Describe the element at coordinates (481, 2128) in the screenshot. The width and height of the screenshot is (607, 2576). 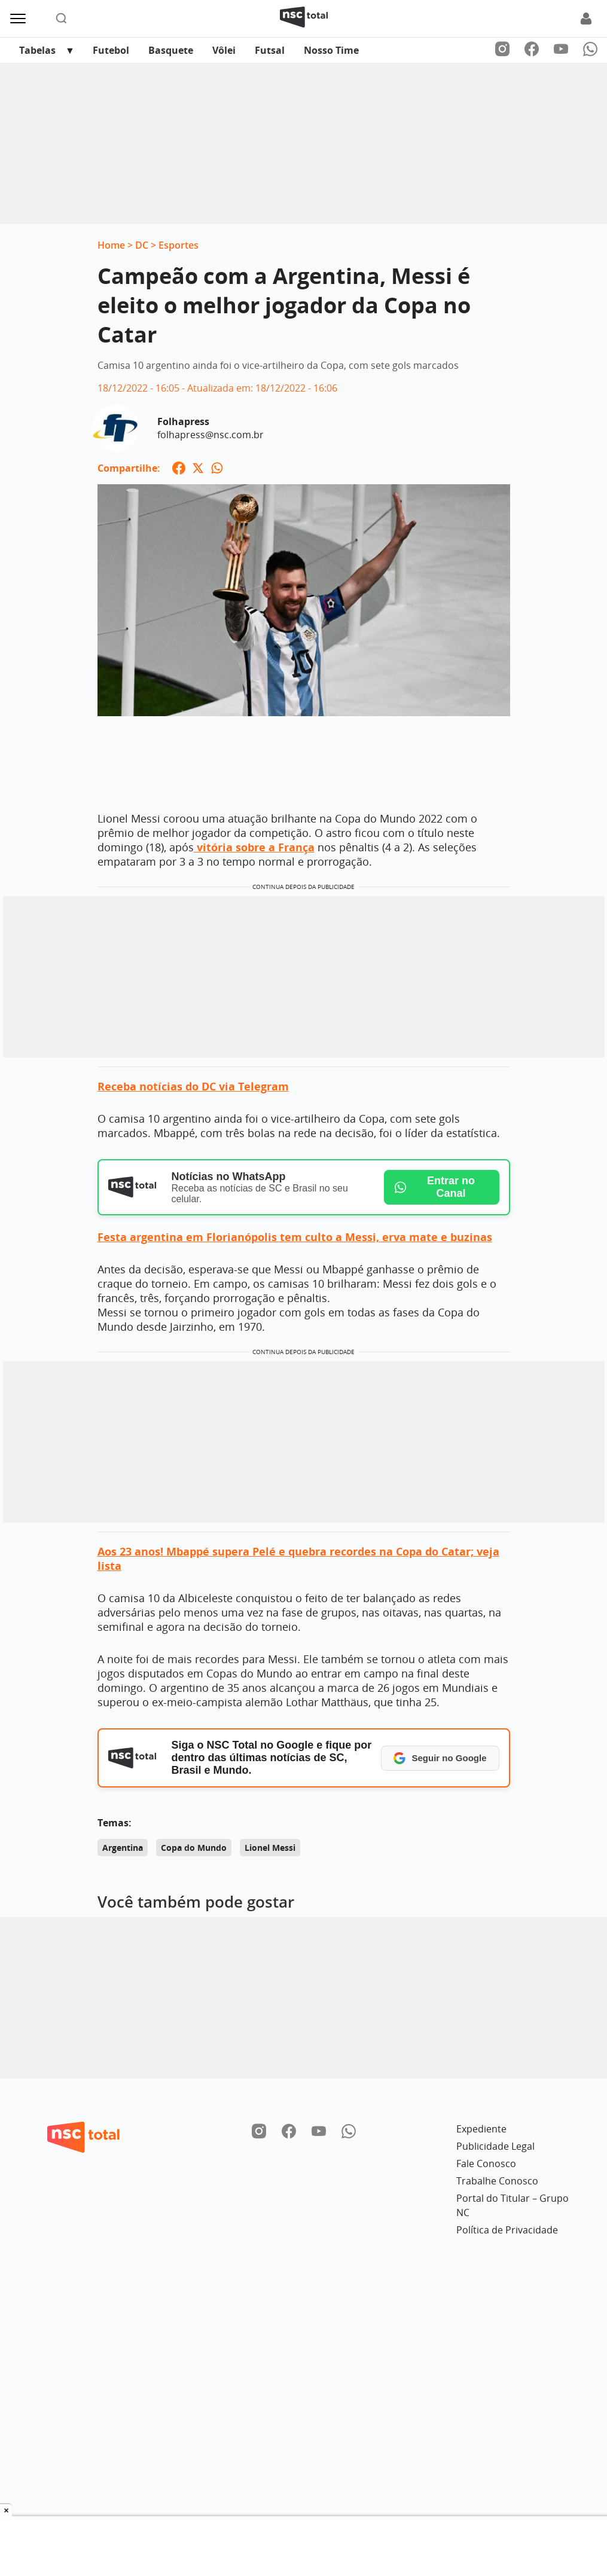
I see `Expediente` at that location.